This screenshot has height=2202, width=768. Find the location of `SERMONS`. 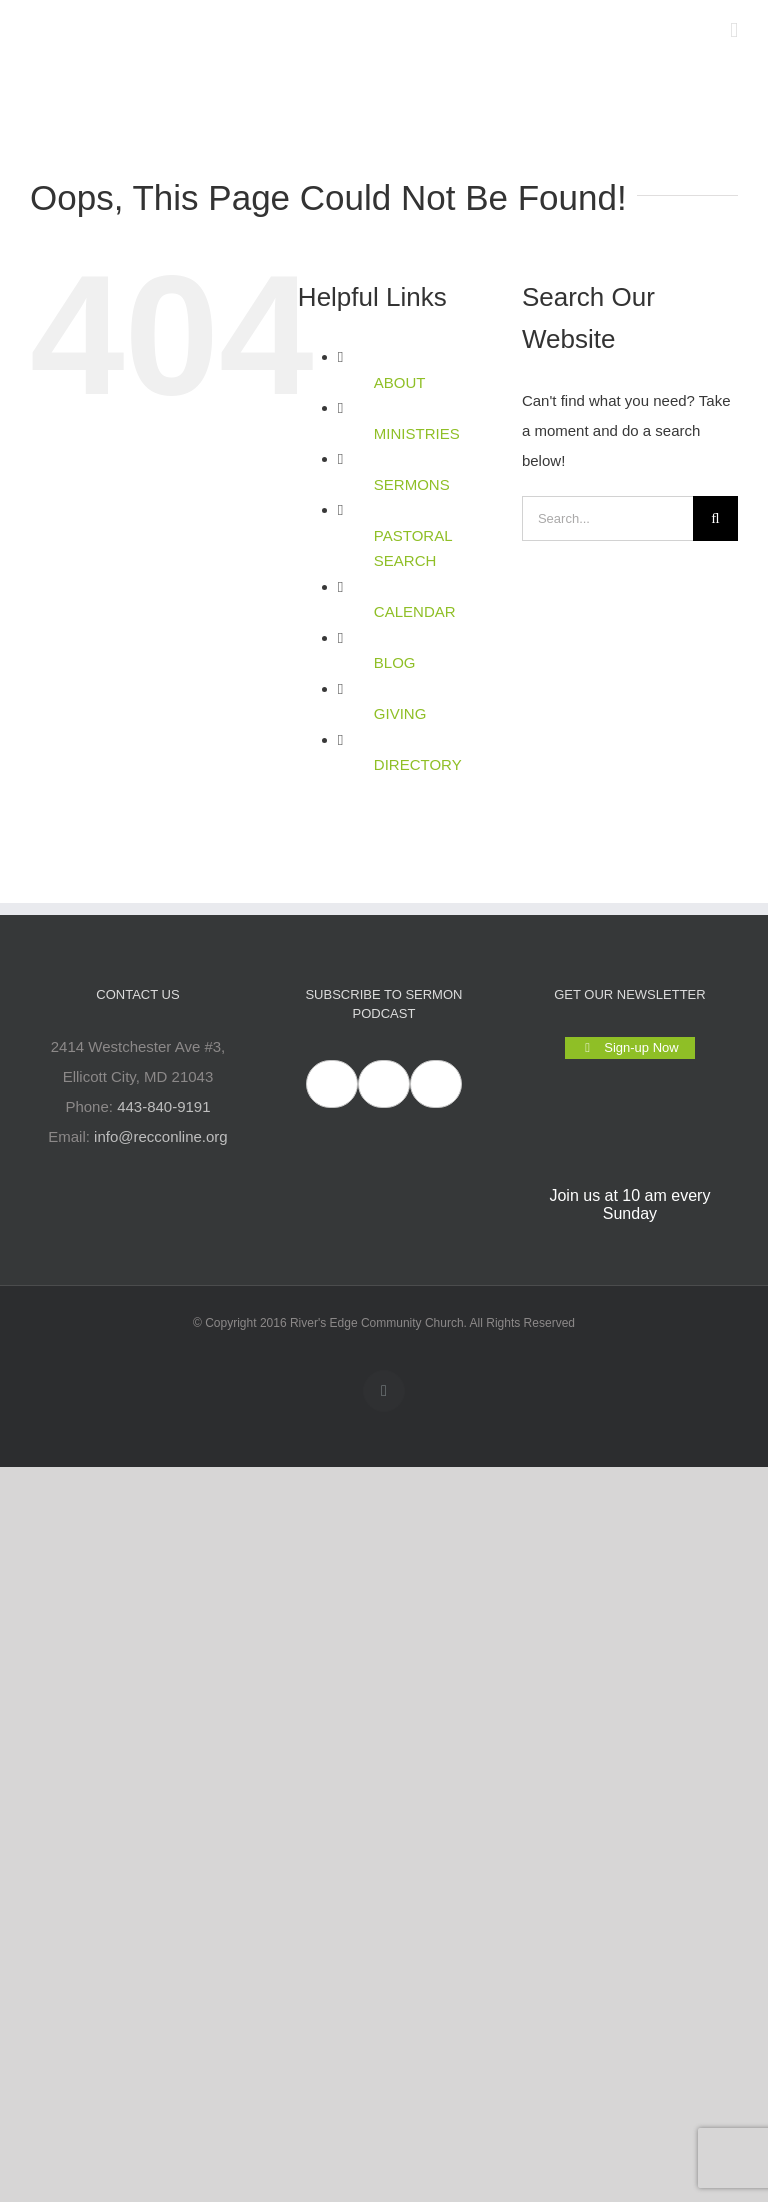

SERMONS is located at coordinates (412, 484).